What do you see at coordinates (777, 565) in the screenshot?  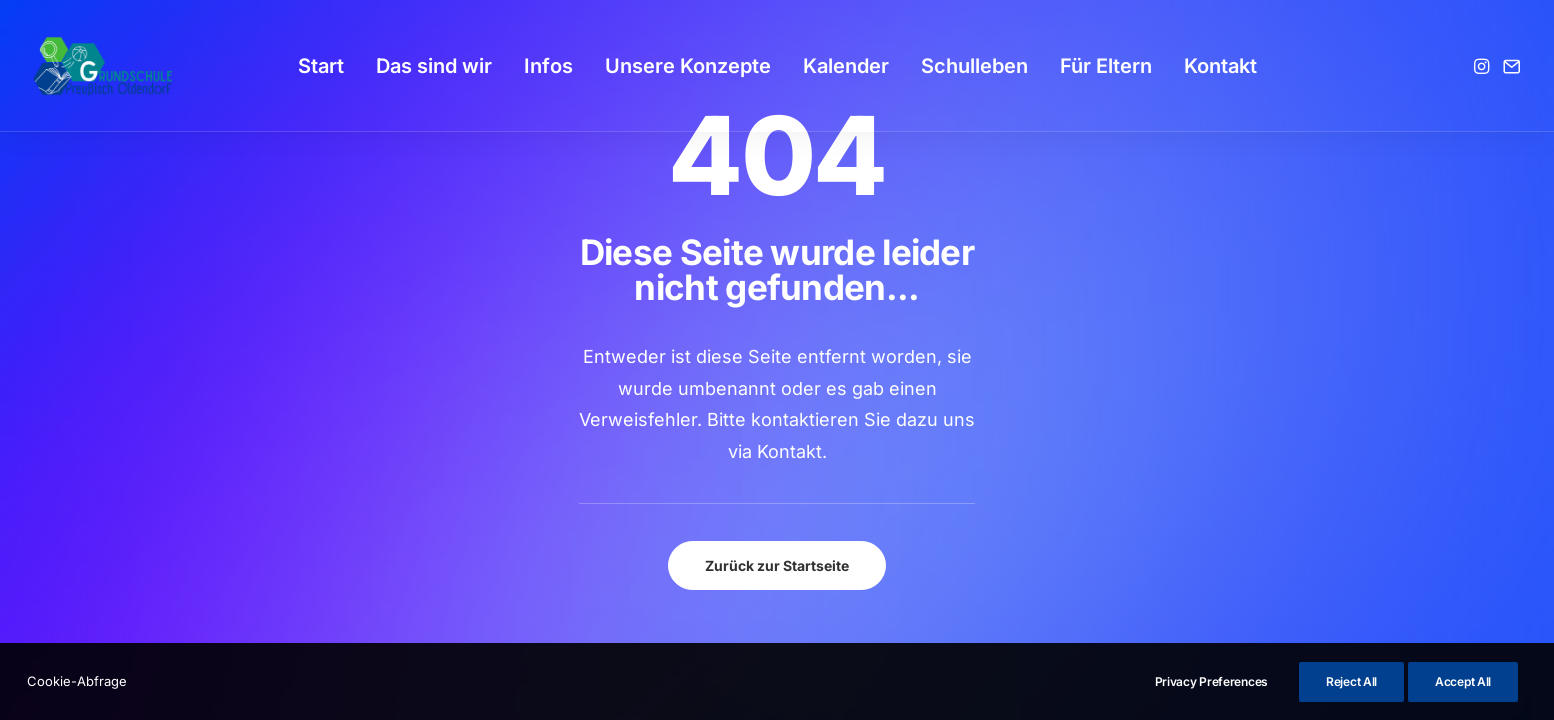 I see `Zurück zur Startseite [button]` at bounding box center [777, 565].